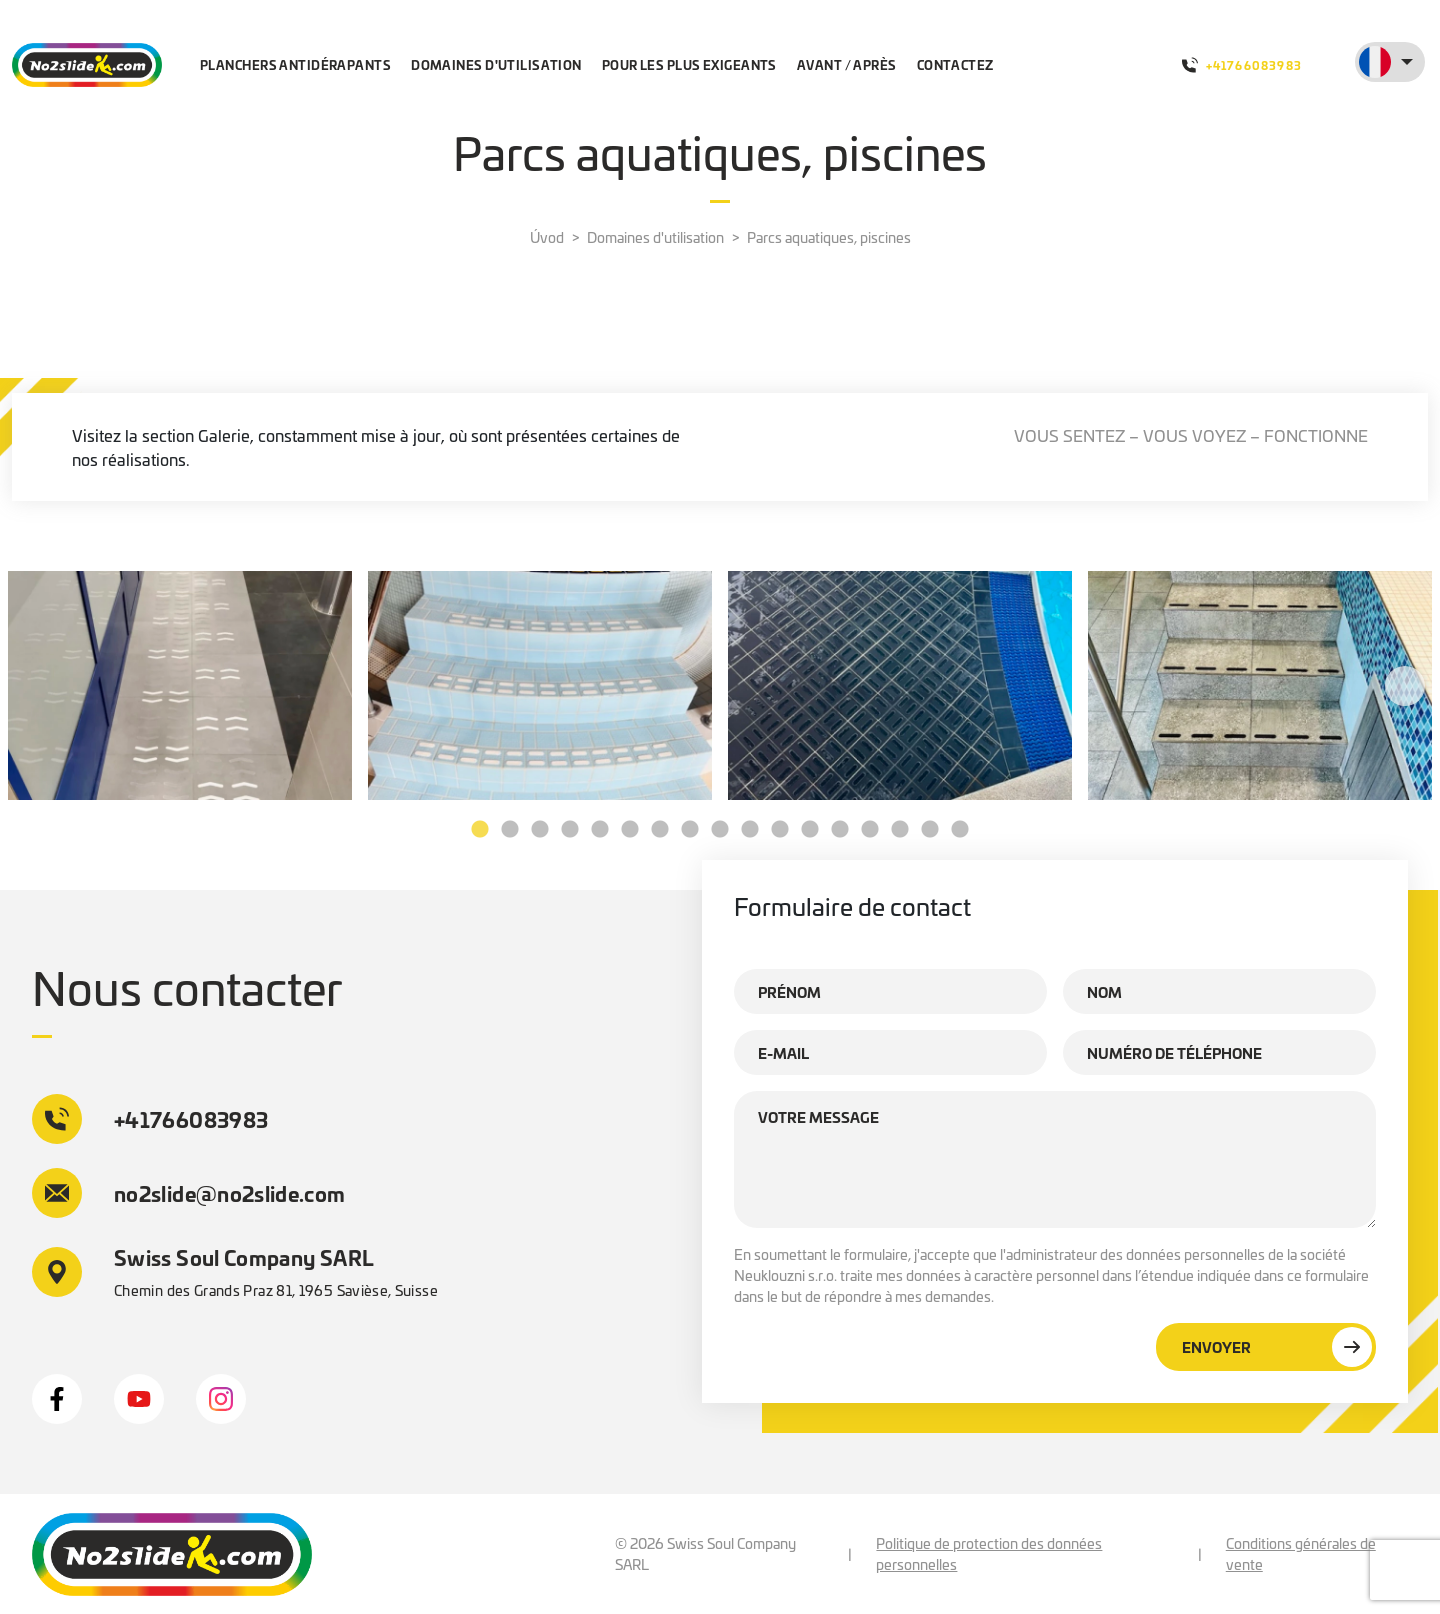 The image size is (1440, 1614). Describe the element at coordinates (1242, 65) in the screenshot. I see `+41766083983` at that location.